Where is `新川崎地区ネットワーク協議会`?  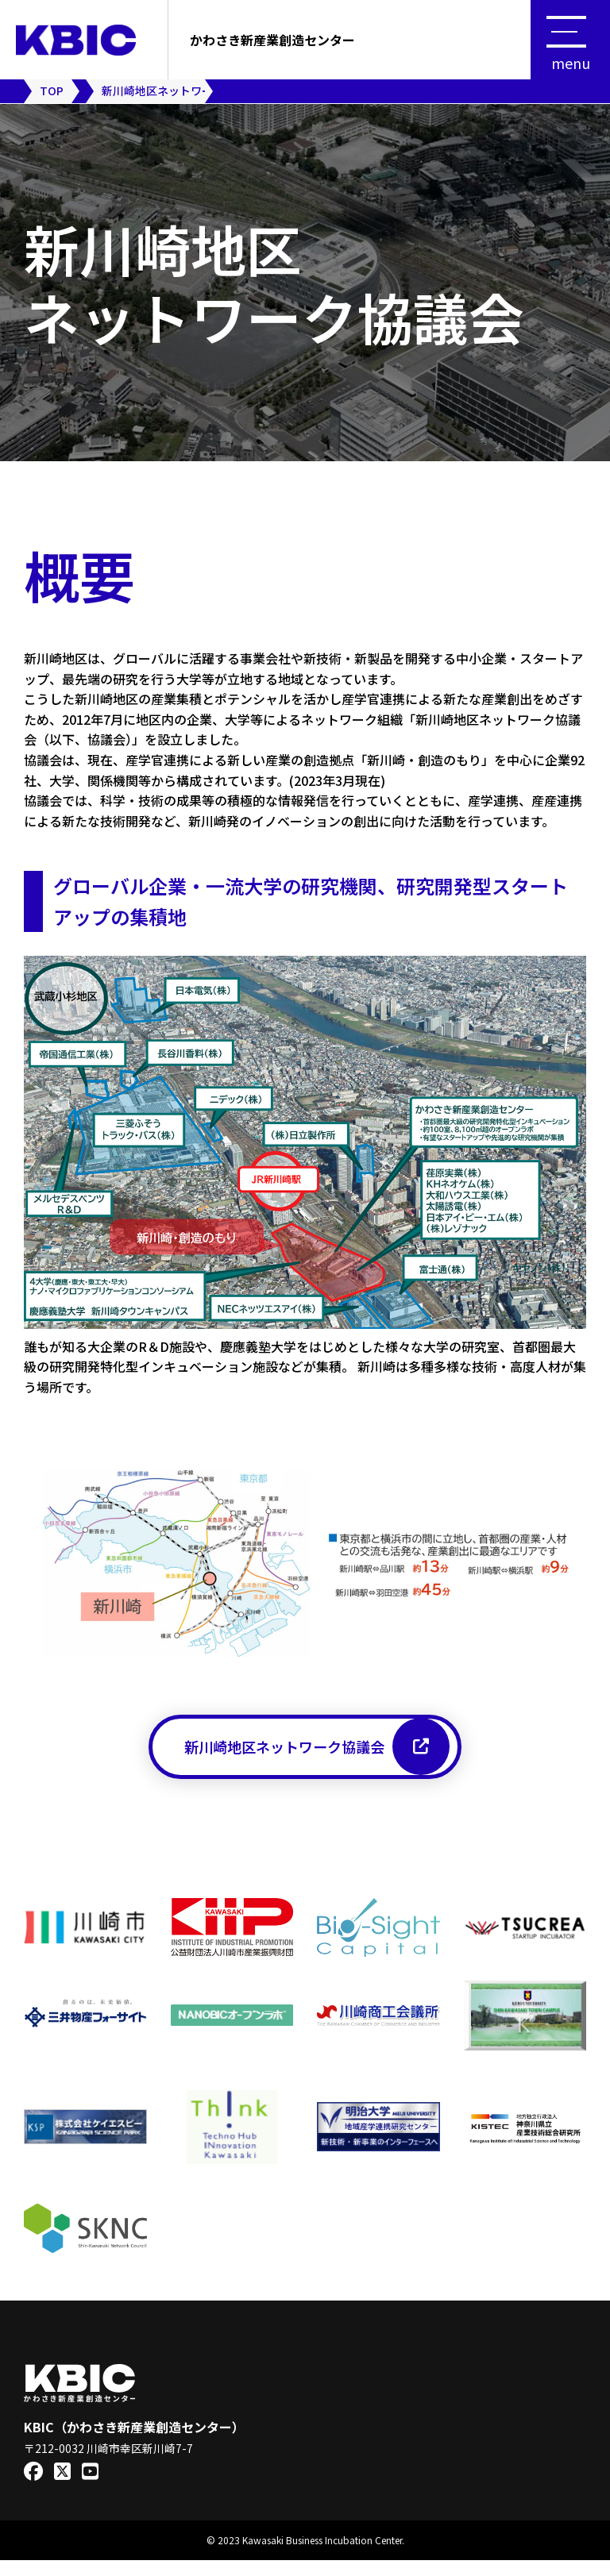
新川崎地区ネットワーク協議会 is located at coordinates (317, 1754).